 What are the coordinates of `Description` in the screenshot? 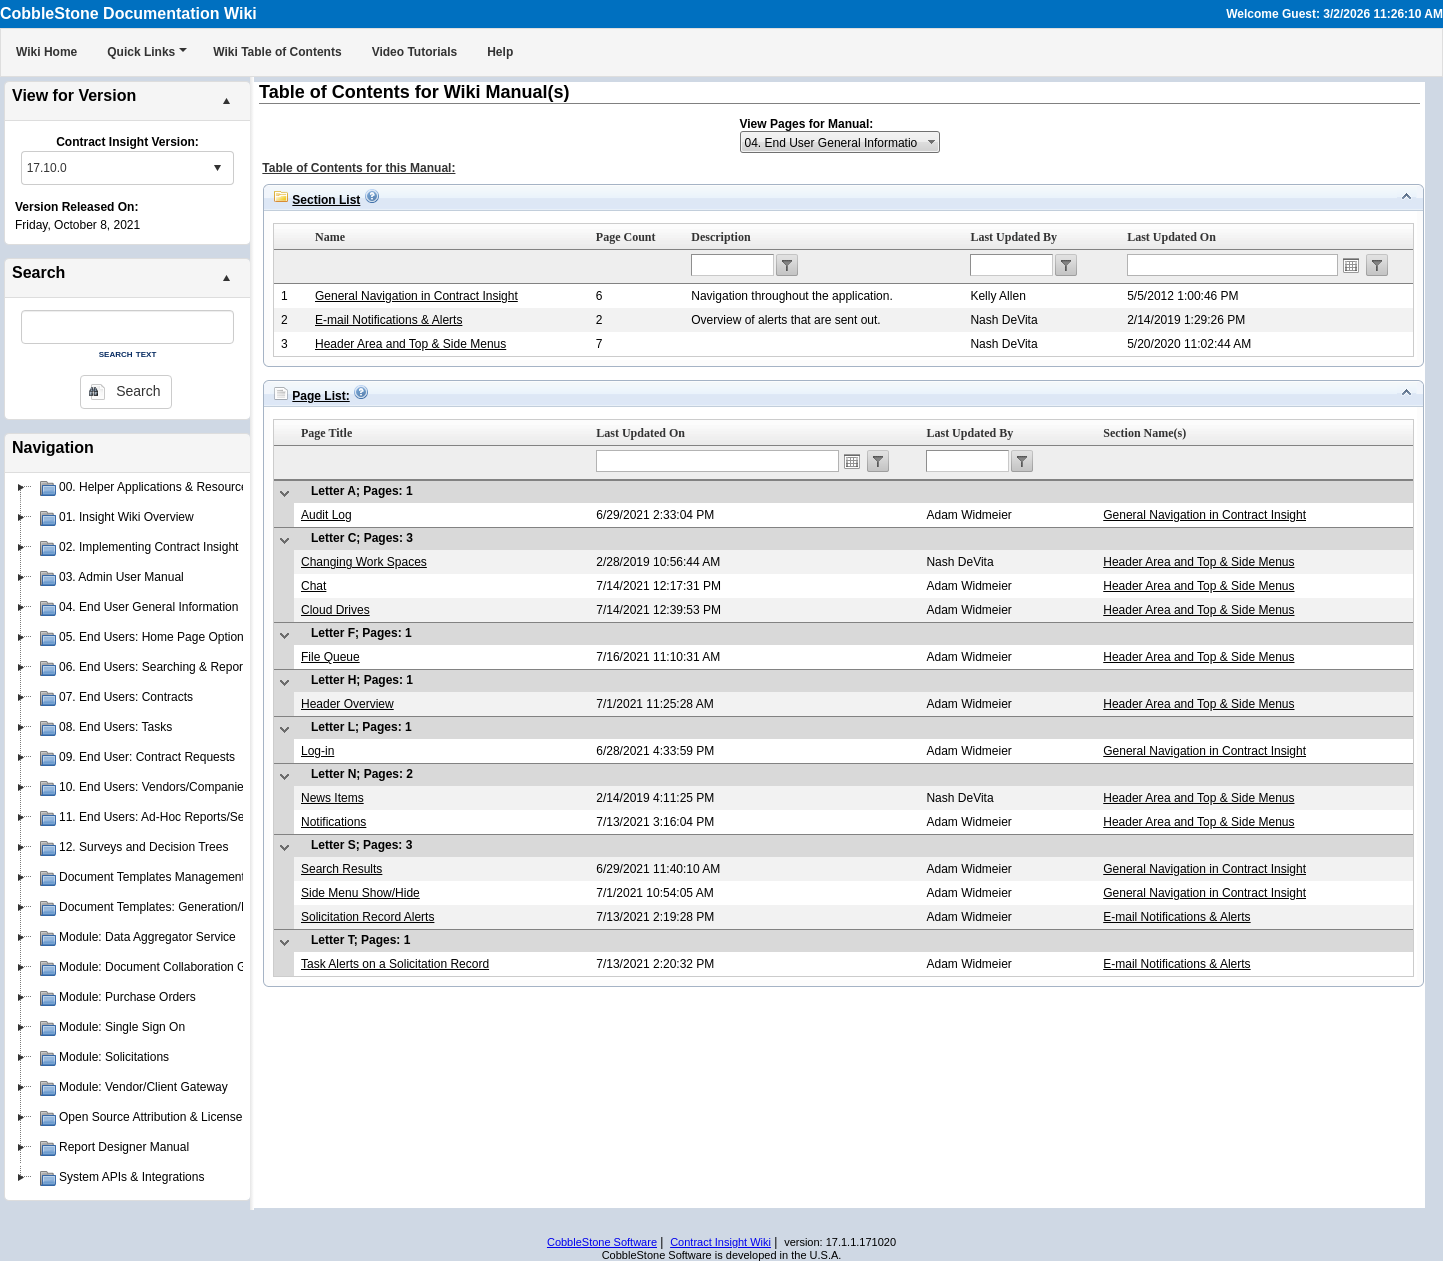 It's located at (720, 237).